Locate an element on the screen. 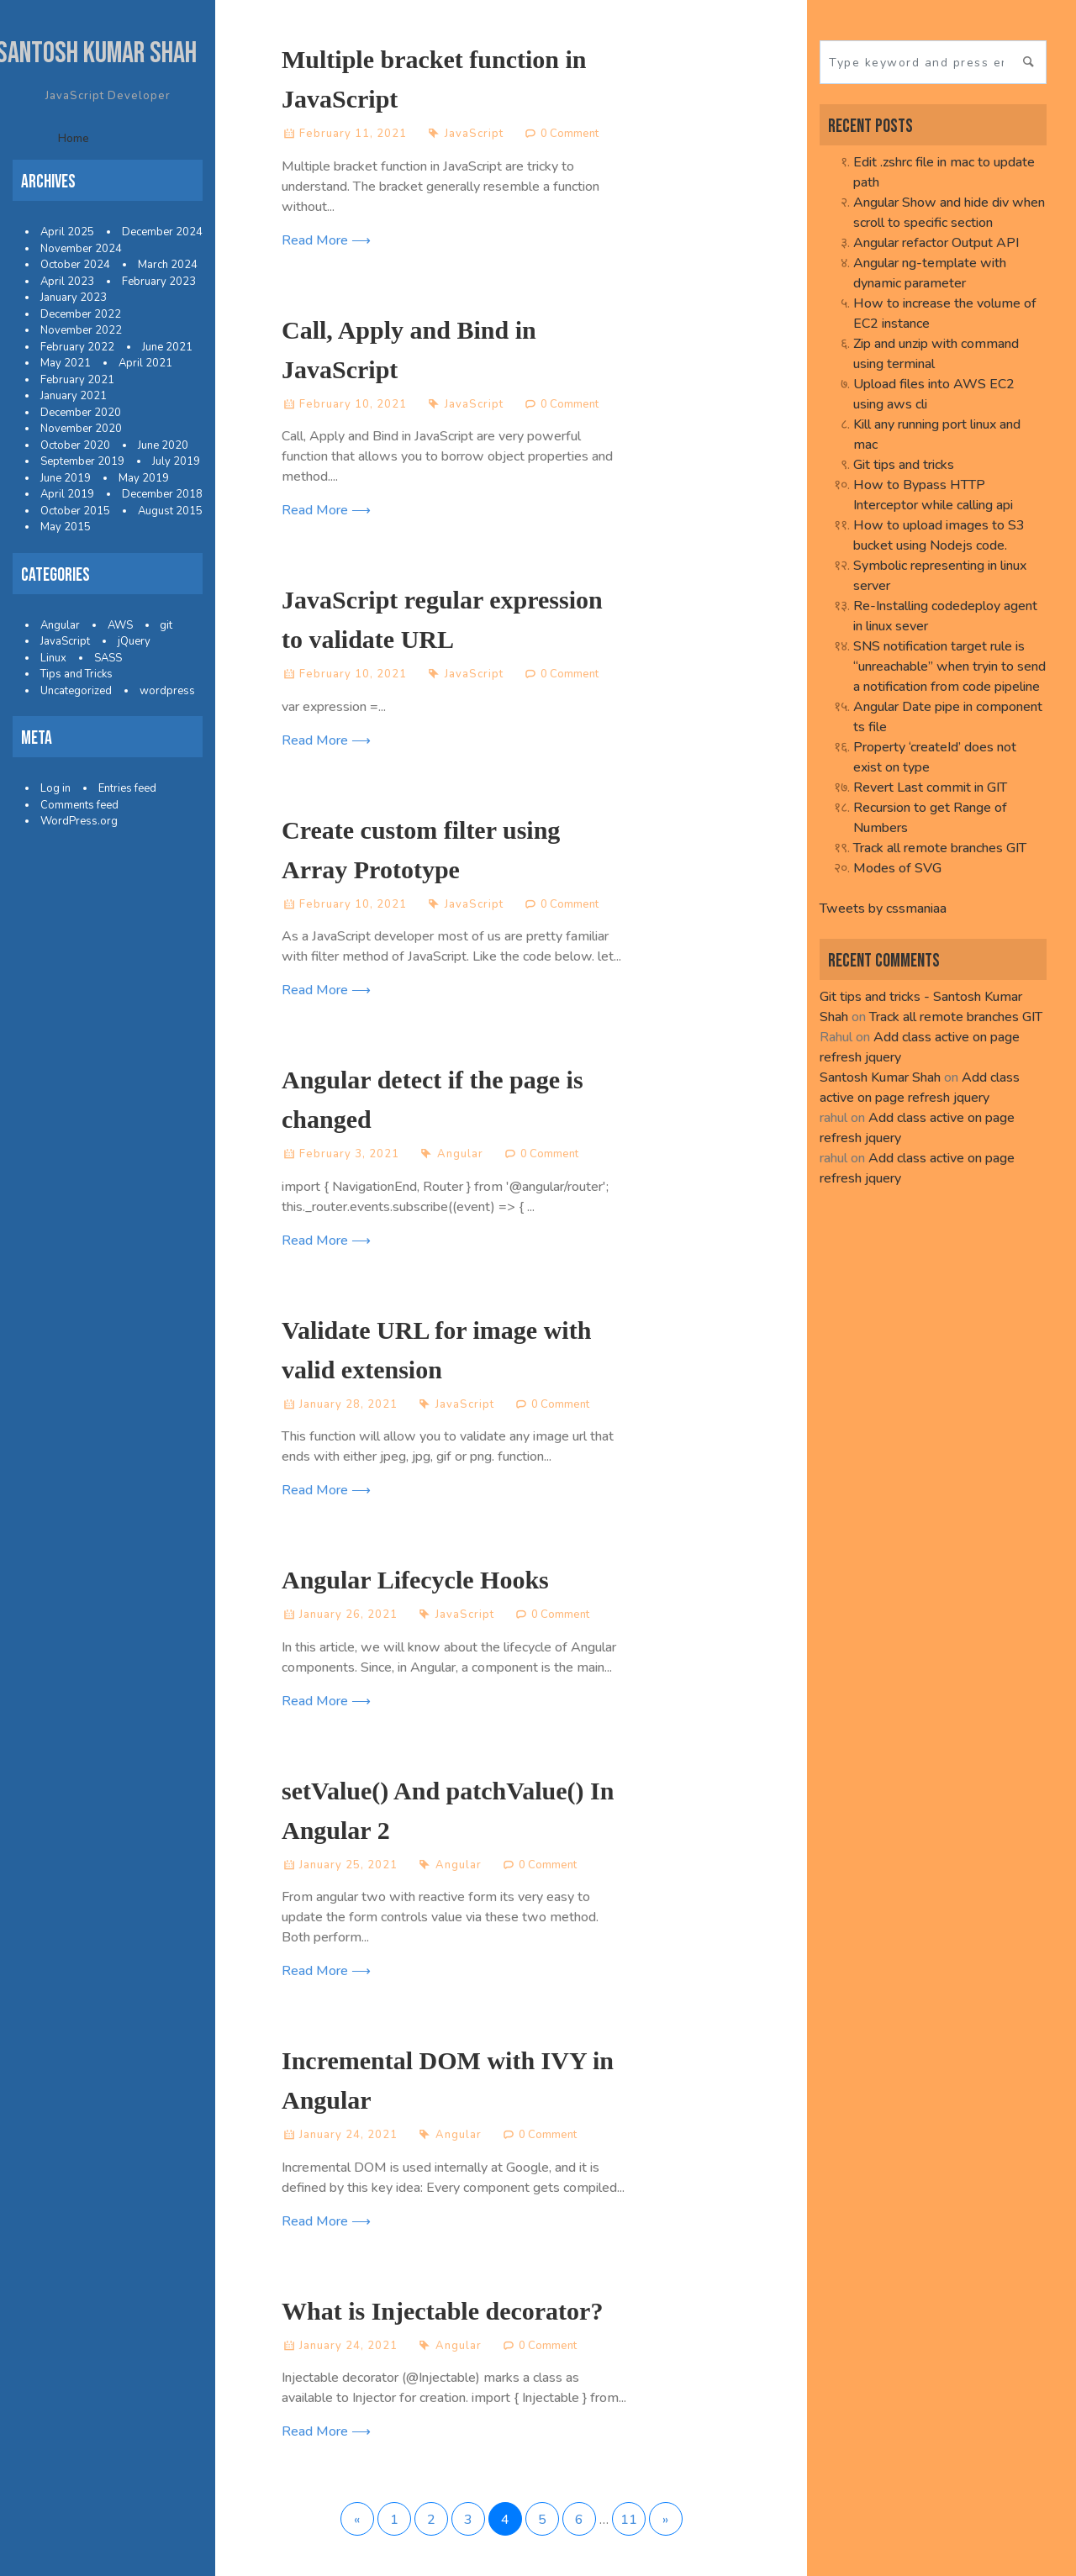  AWS is located at coordinates (120, 625).